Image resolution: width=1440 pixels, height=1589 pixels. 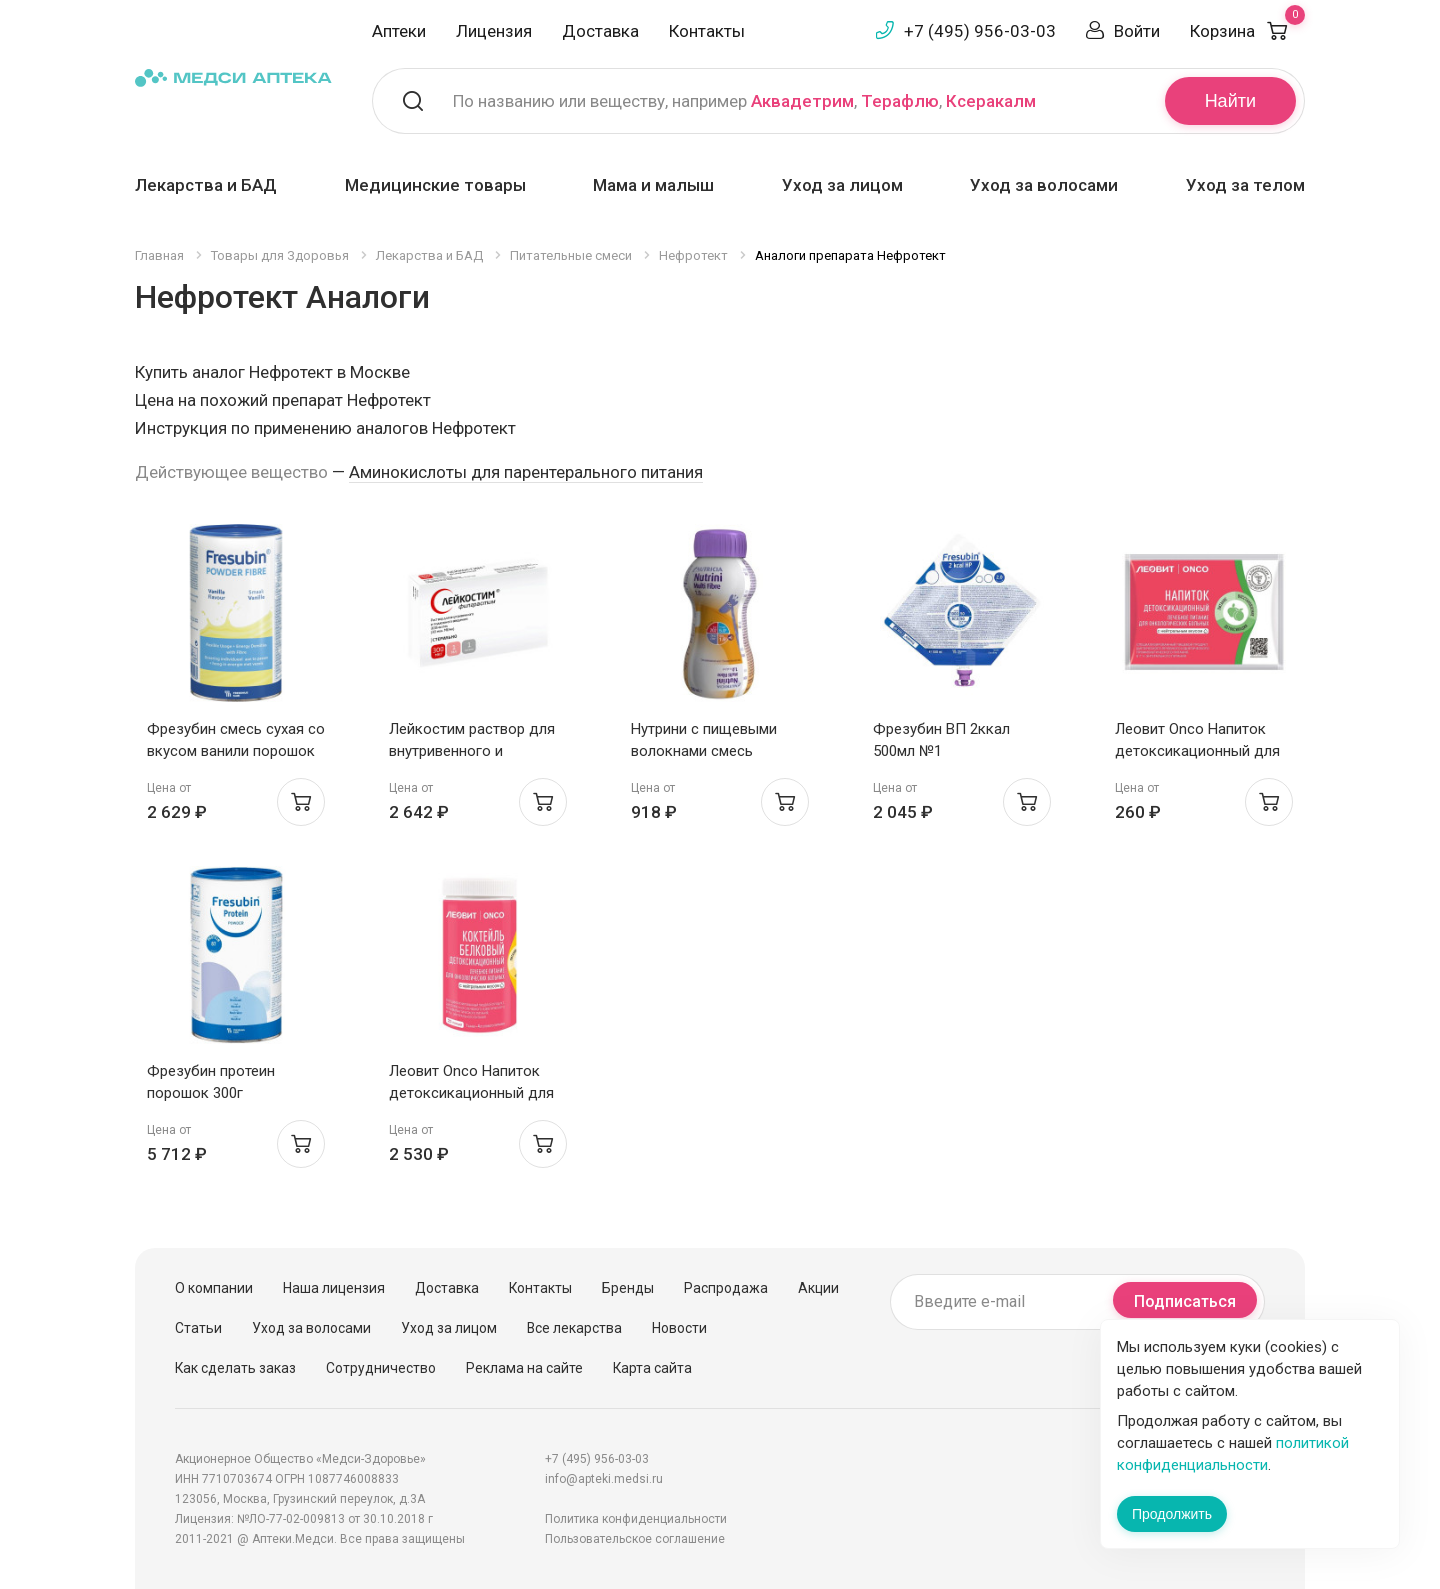 I want to click on Аминокислоты для парентерального питания, so click(x=526, y=472).